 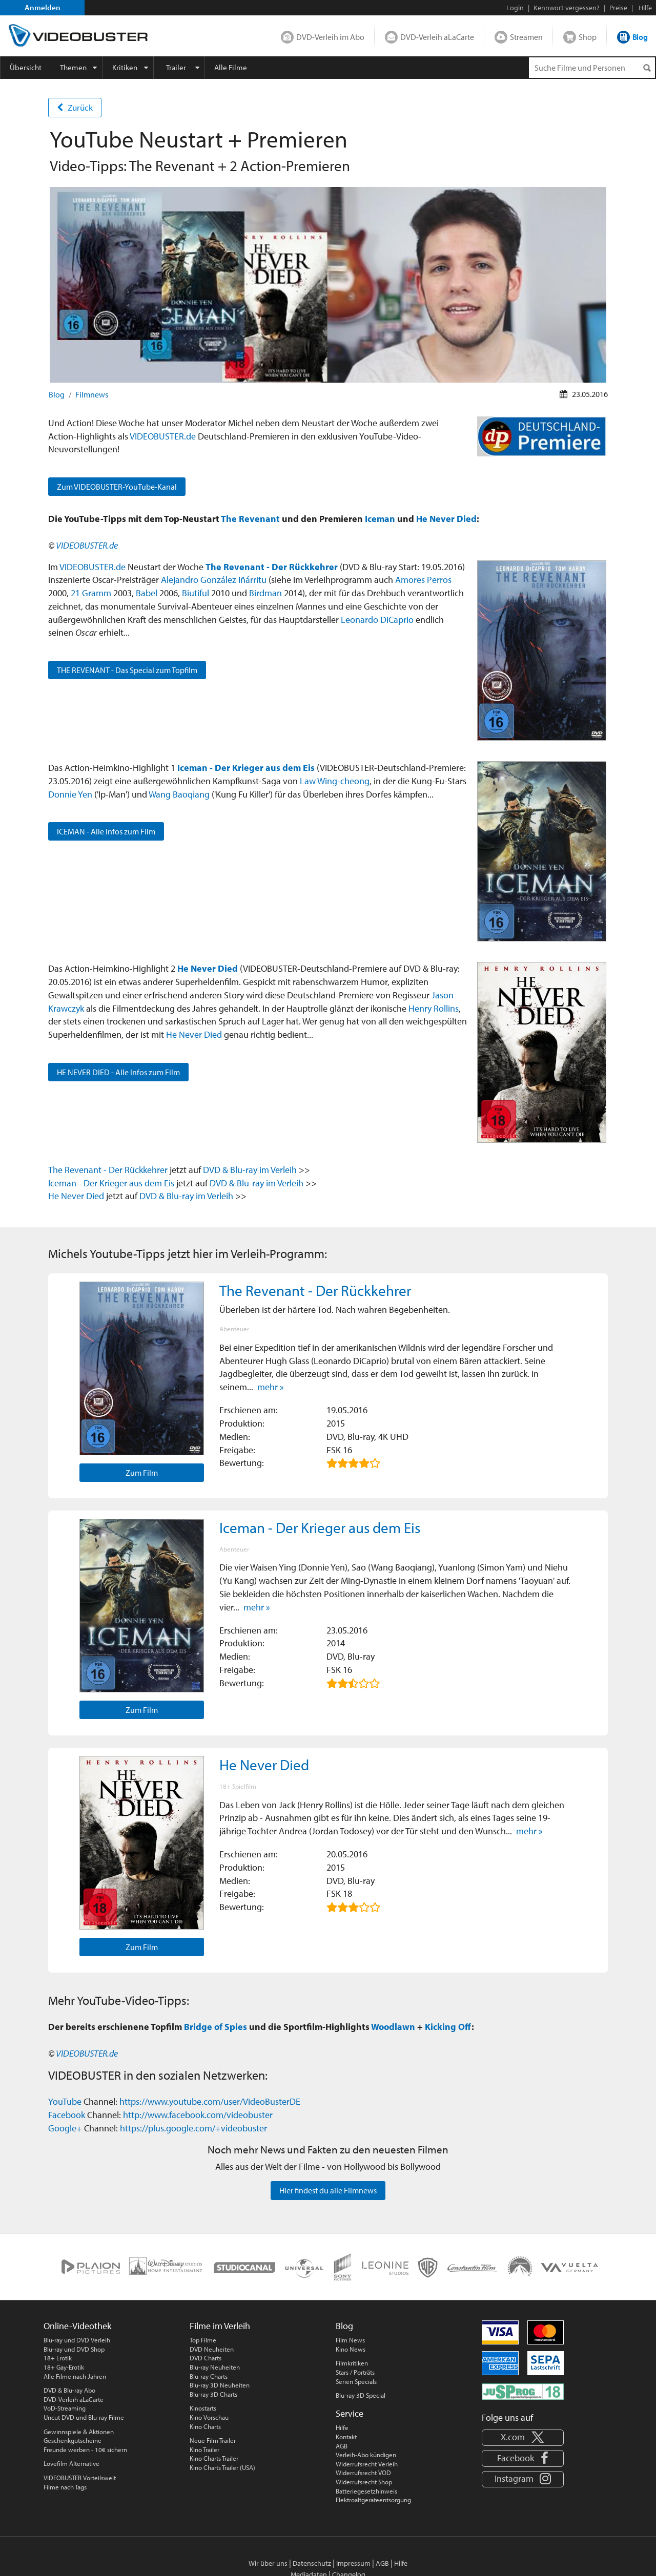 What do you see at coordinates (250, 1169) in the screenshot?
I see `DVD & Blu-ray im Verleih` at bounding box center [250, 1169].